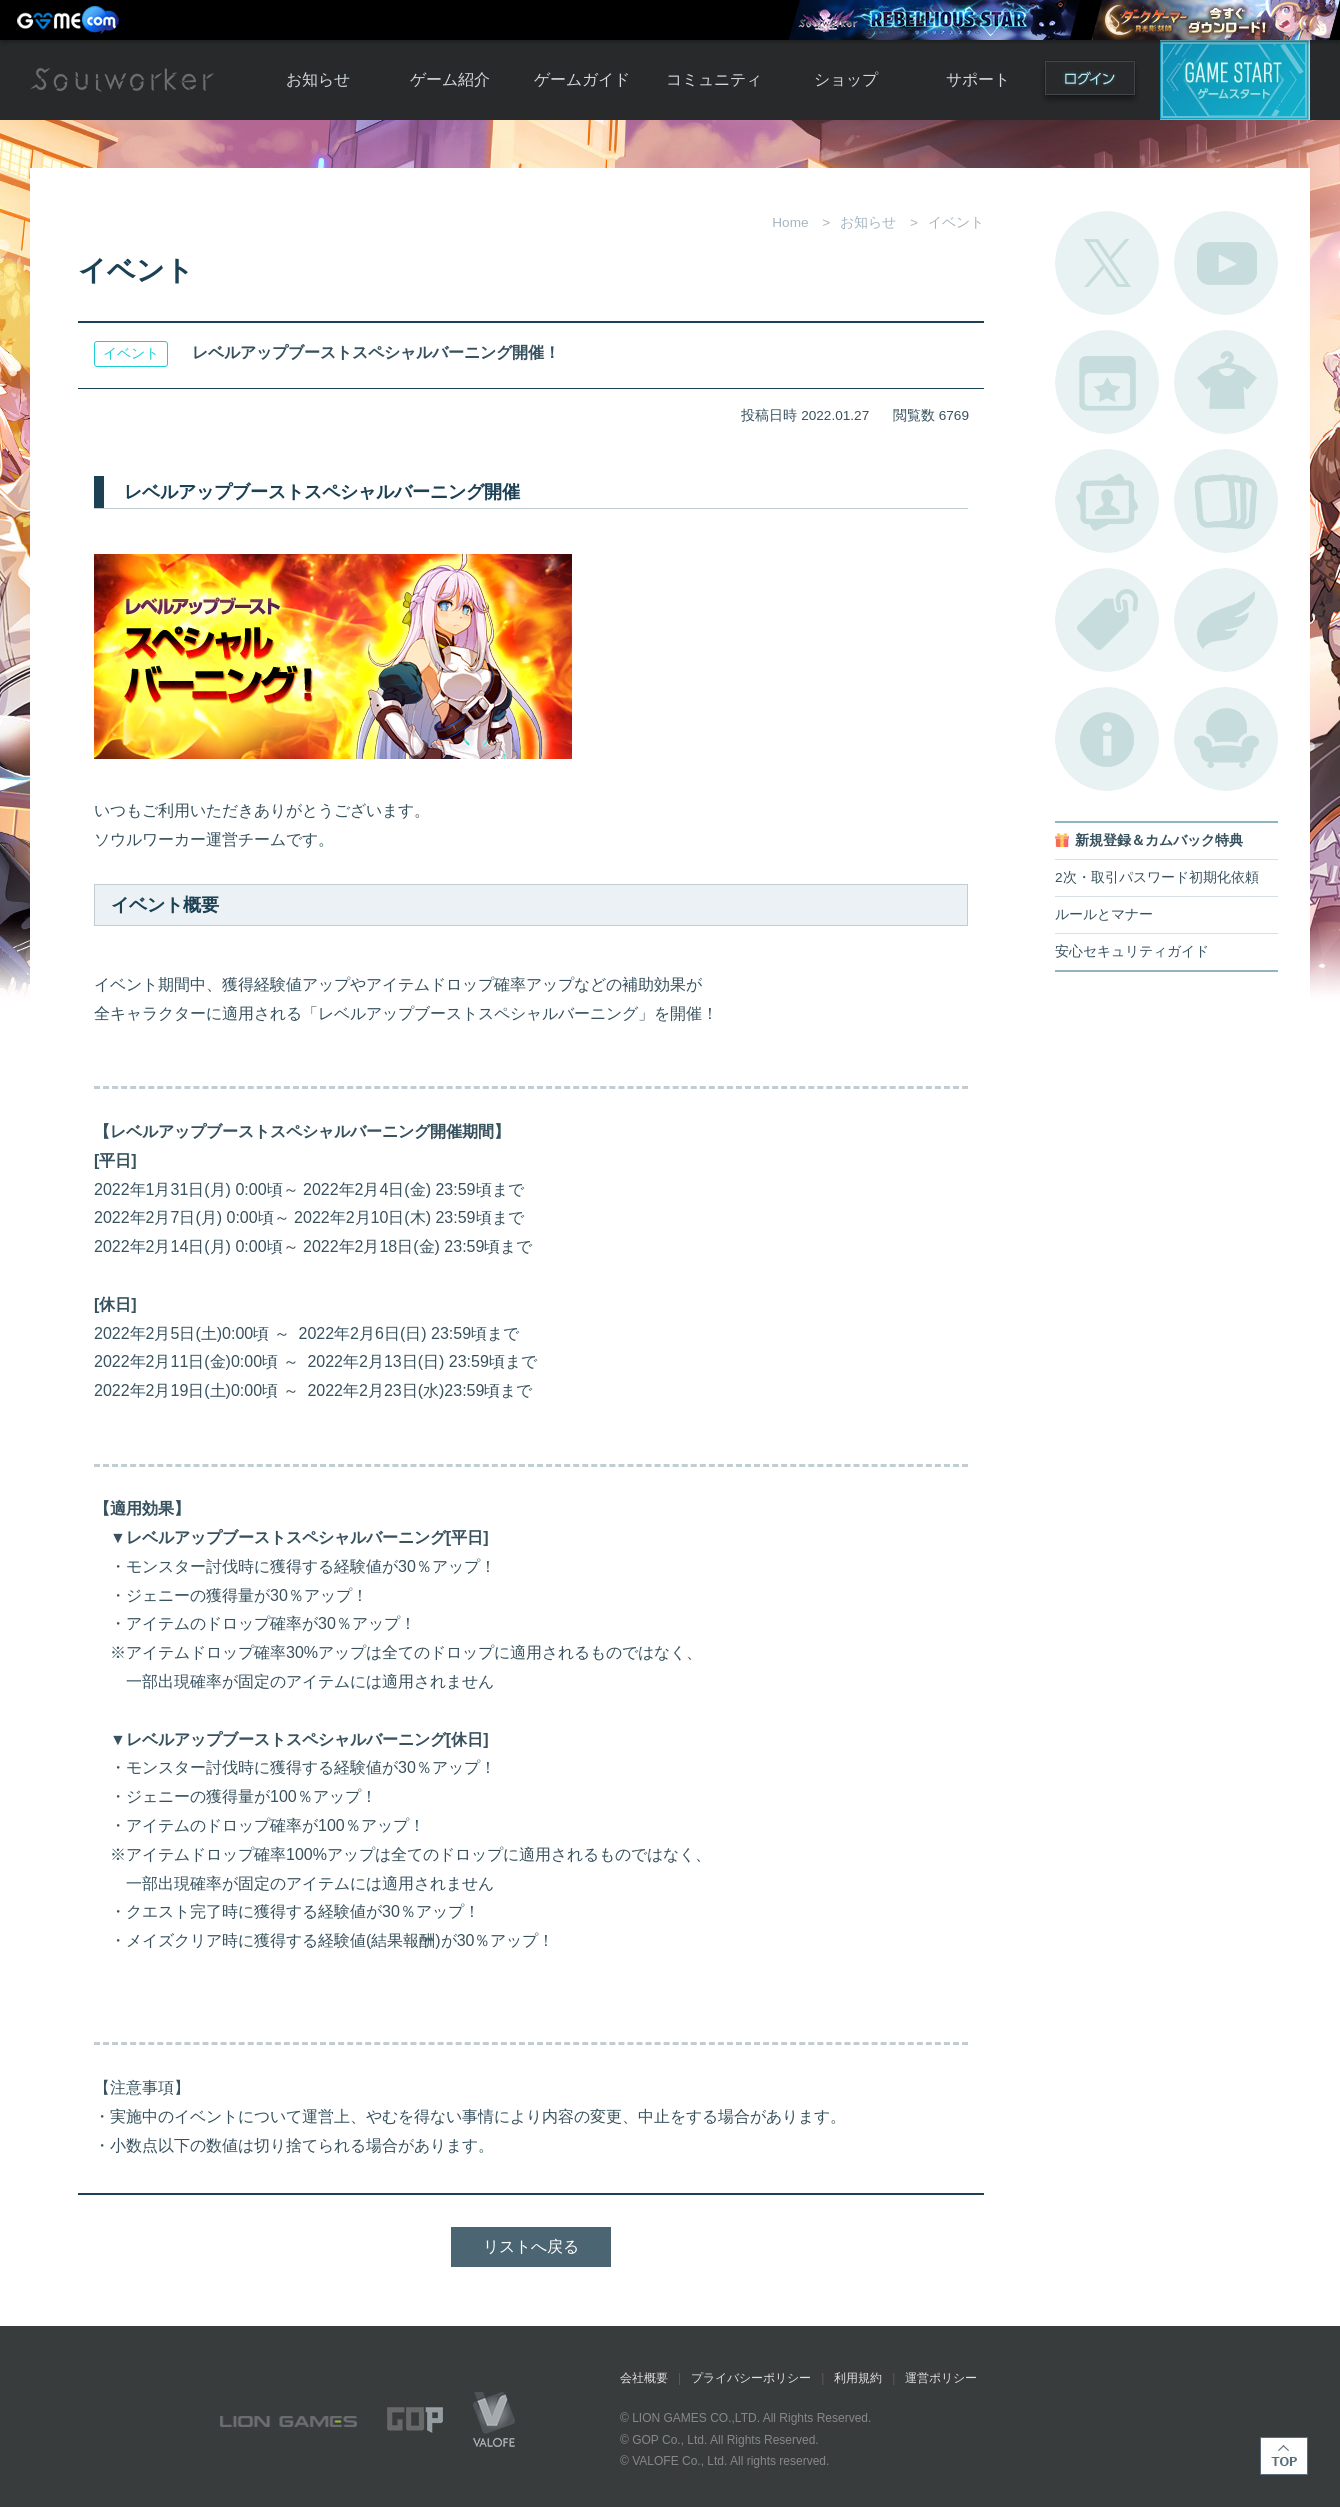 This screenshot has height=2507, width=1340. Describe the element at coordinates (1235, 80) in the screenshot. I see `ゲームスタート` at that location.